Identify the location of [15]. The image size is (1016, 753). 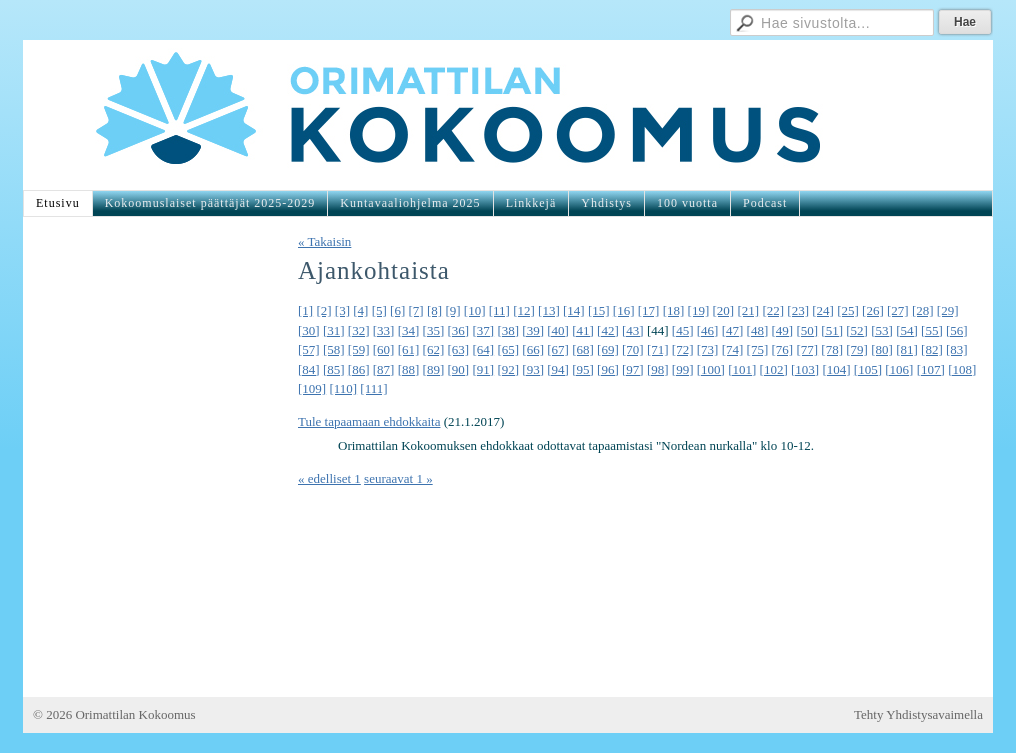
(599, 310).